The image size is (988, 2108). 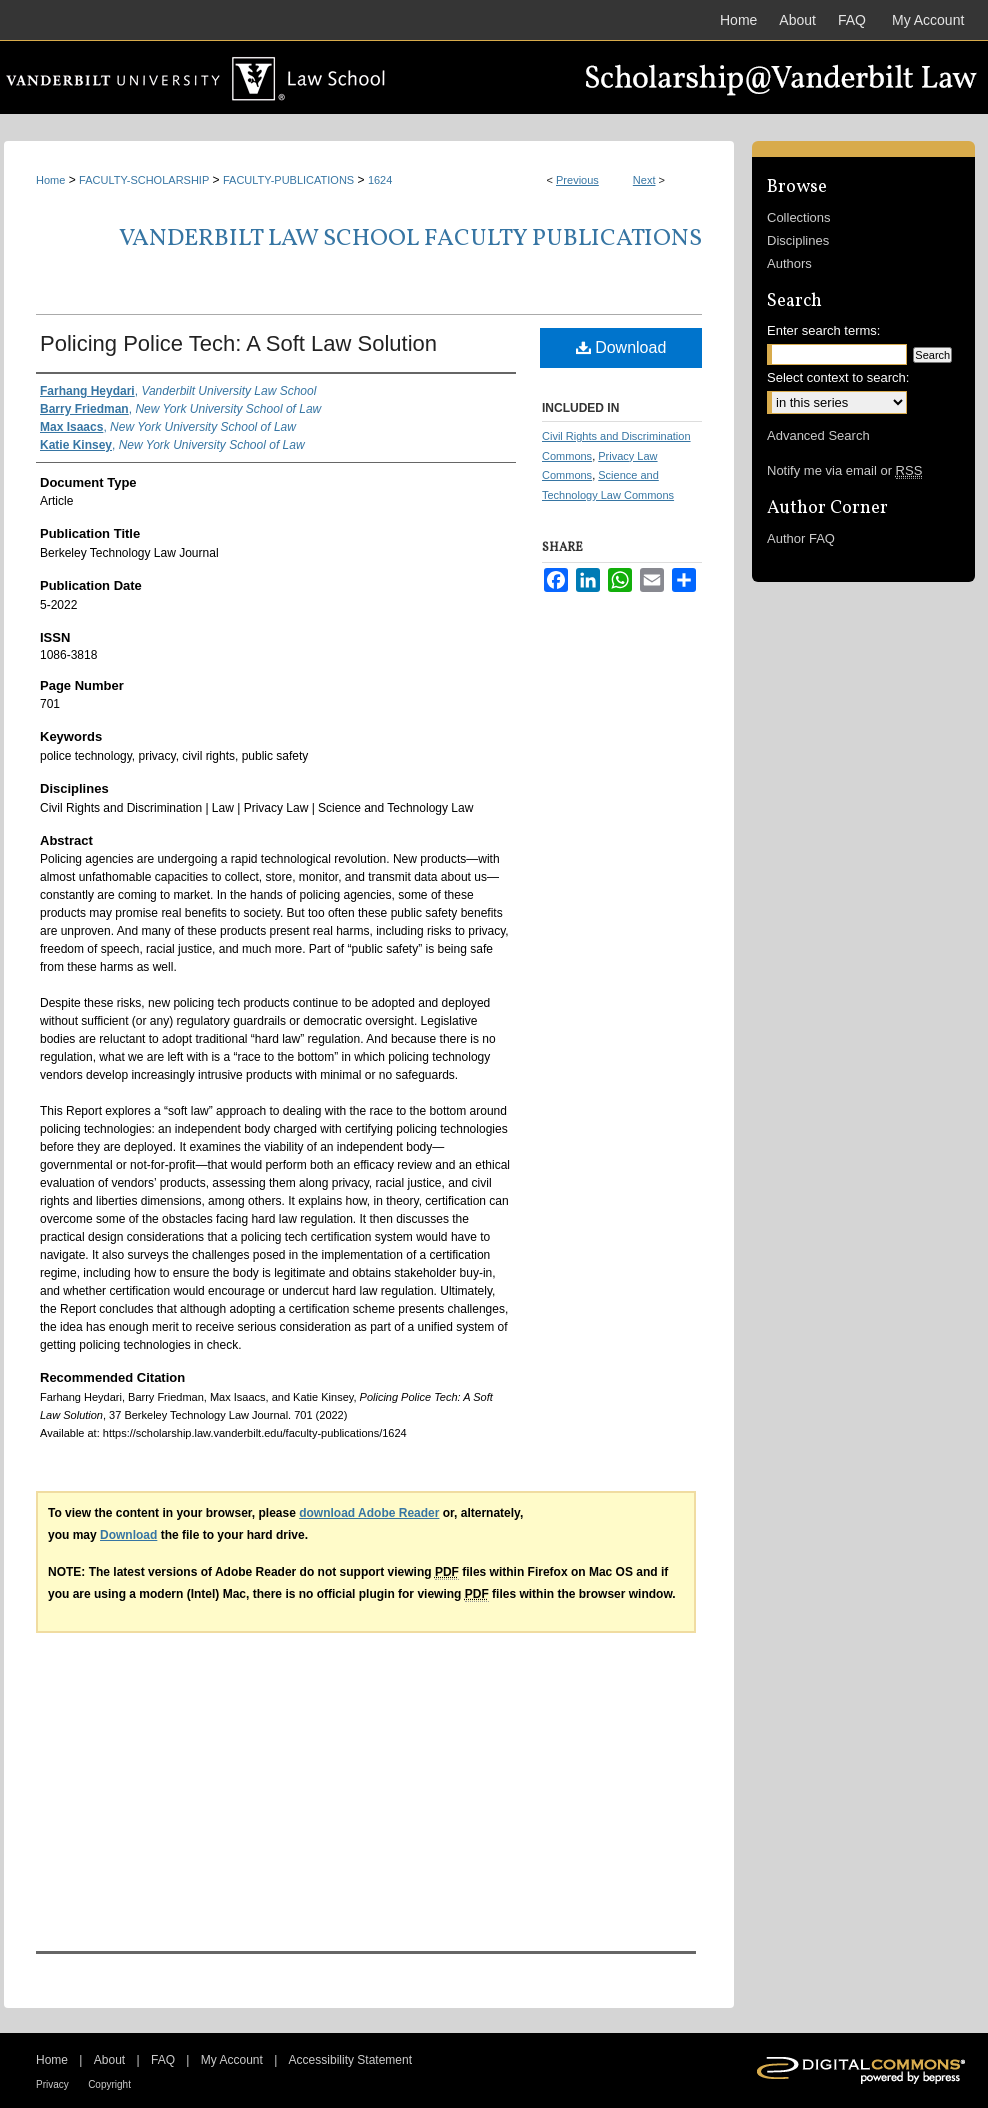 I want to click on FACULTY-SCHOLARSHIP, so click(x=144, y=180).